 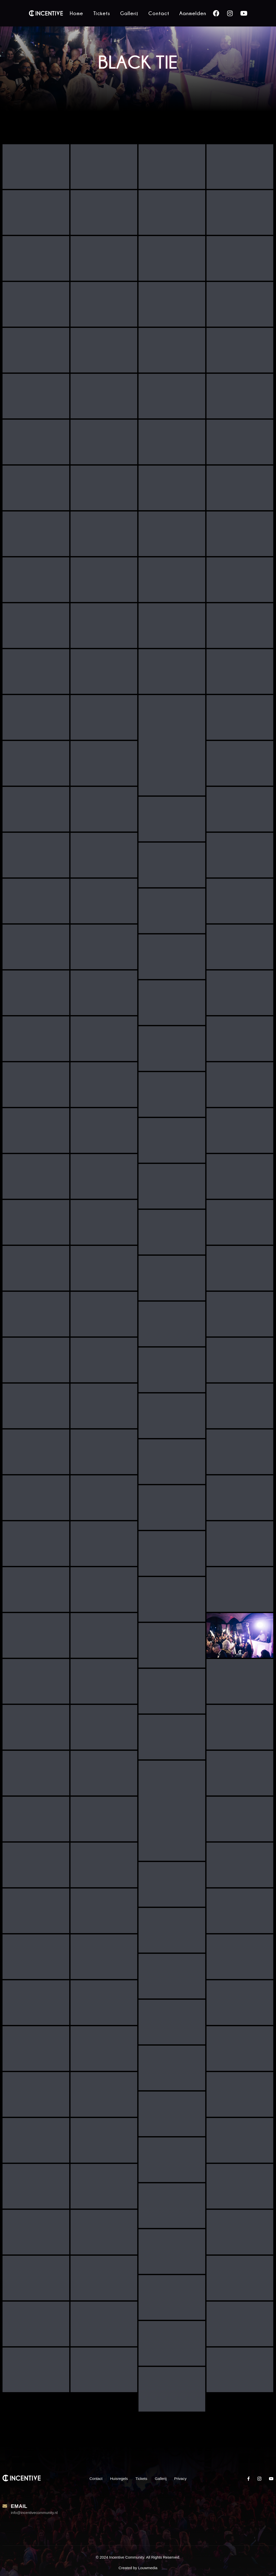 What do you see at coordinates (101, 13) in the screenshot?
I see `Tickets` at bounding box center [101, 13].